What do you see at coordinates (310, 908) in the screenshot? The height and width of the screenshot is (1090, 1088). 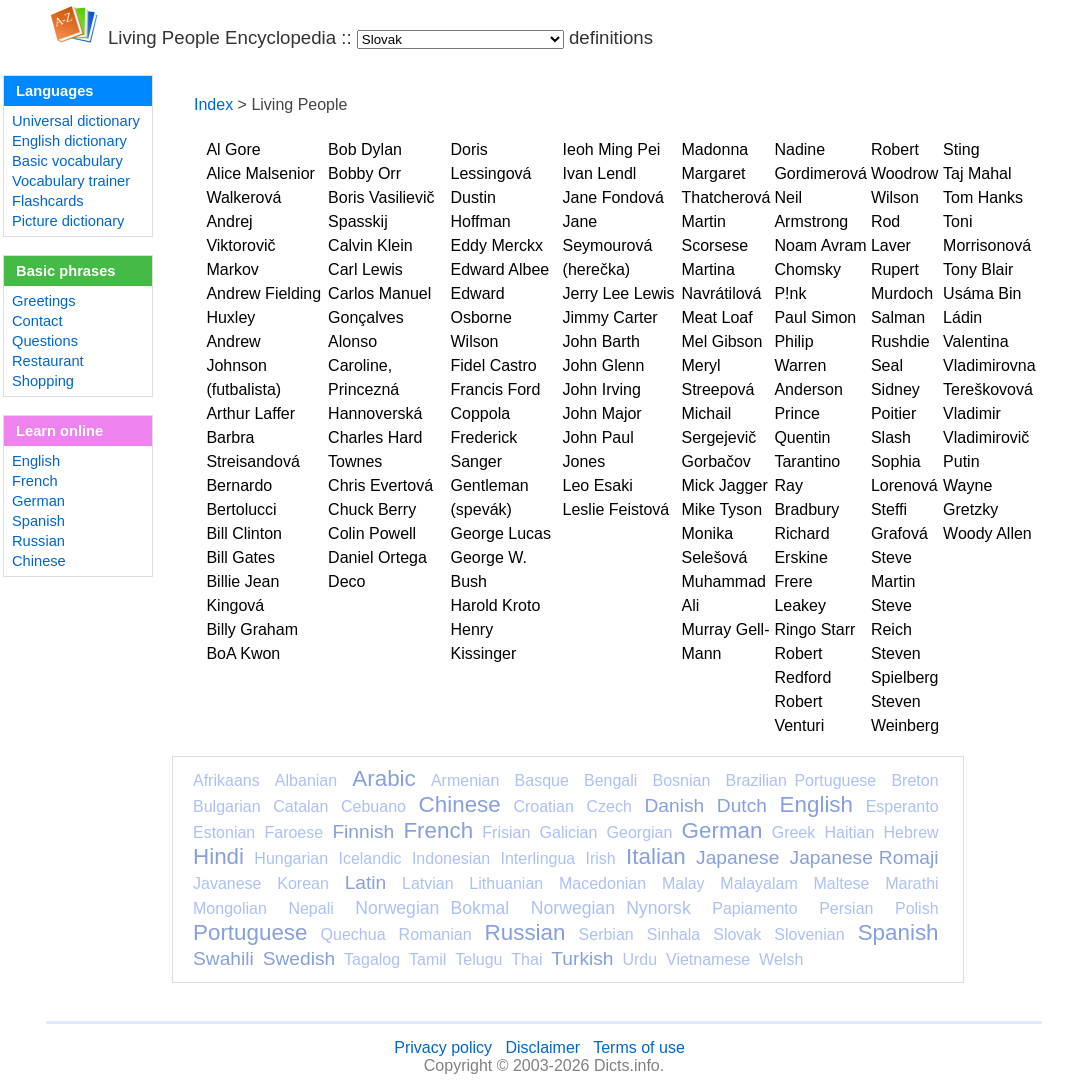 I see `Nepali` at bounding box center [310, 908].